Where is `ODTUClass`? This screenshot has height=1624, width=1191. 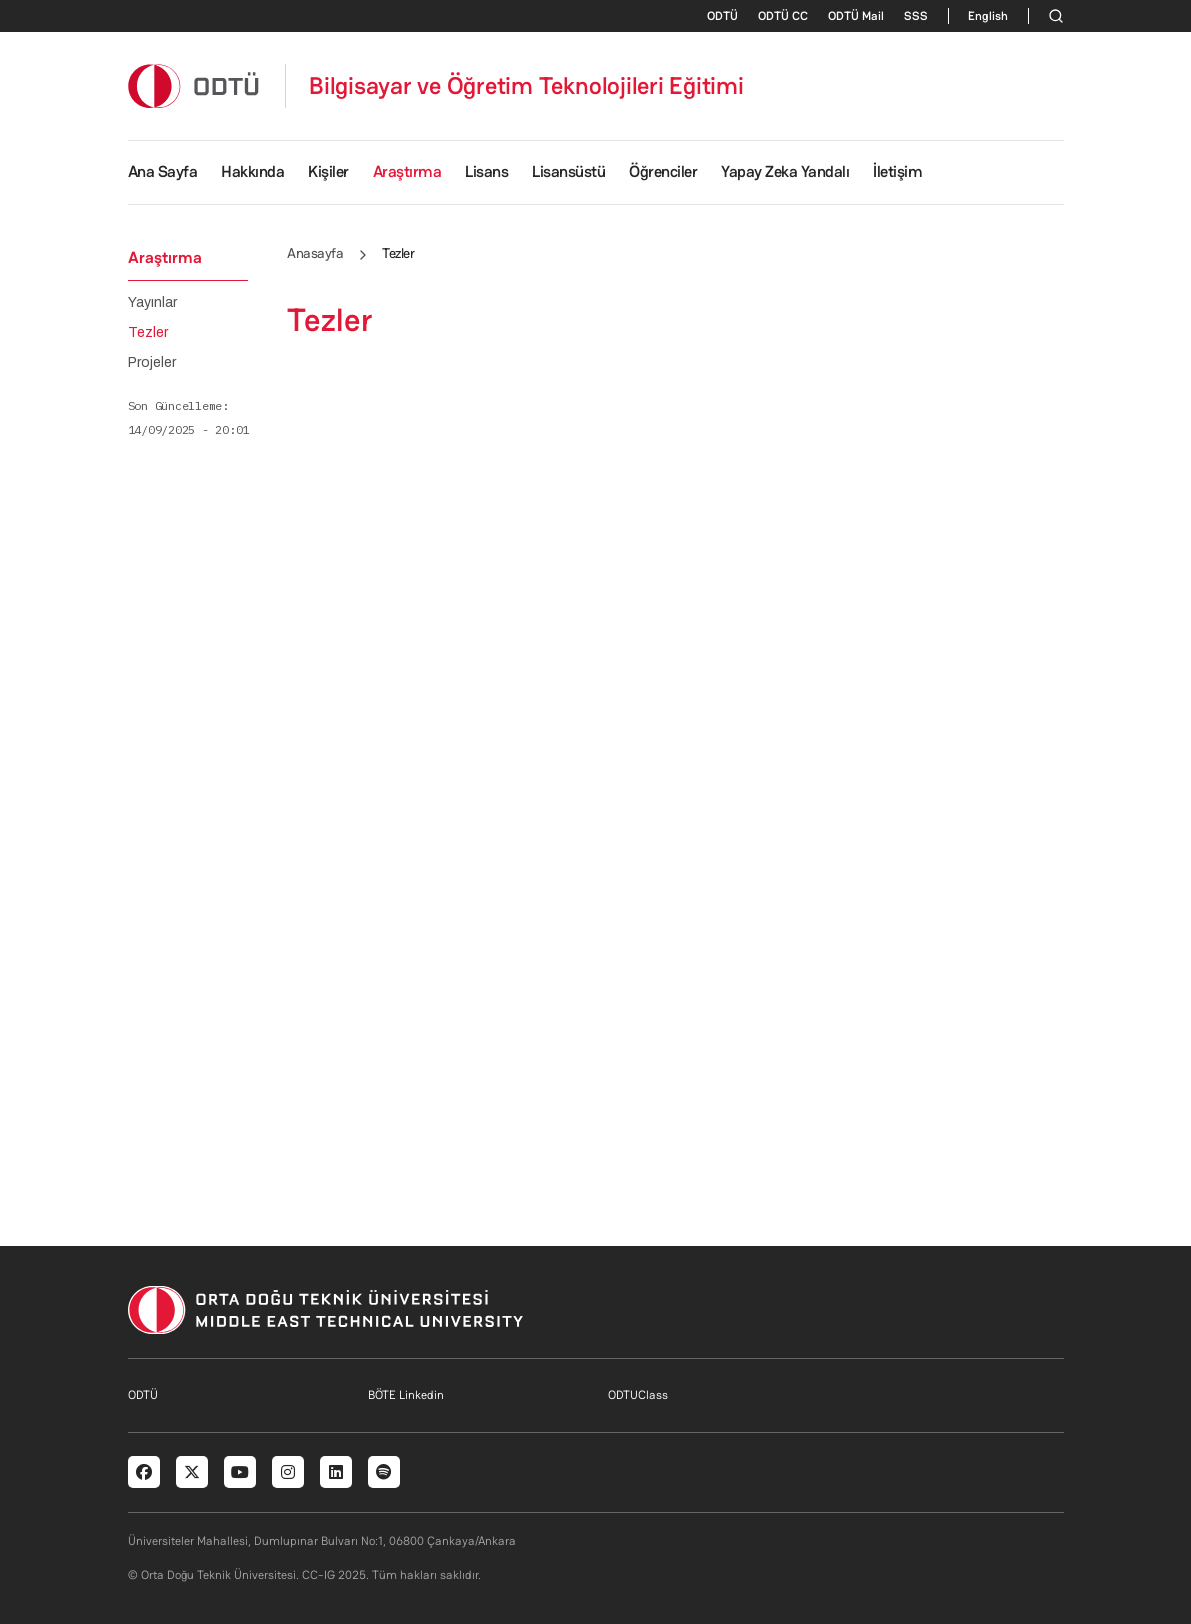
ODTUClass is located at coordinates (638, 1395).